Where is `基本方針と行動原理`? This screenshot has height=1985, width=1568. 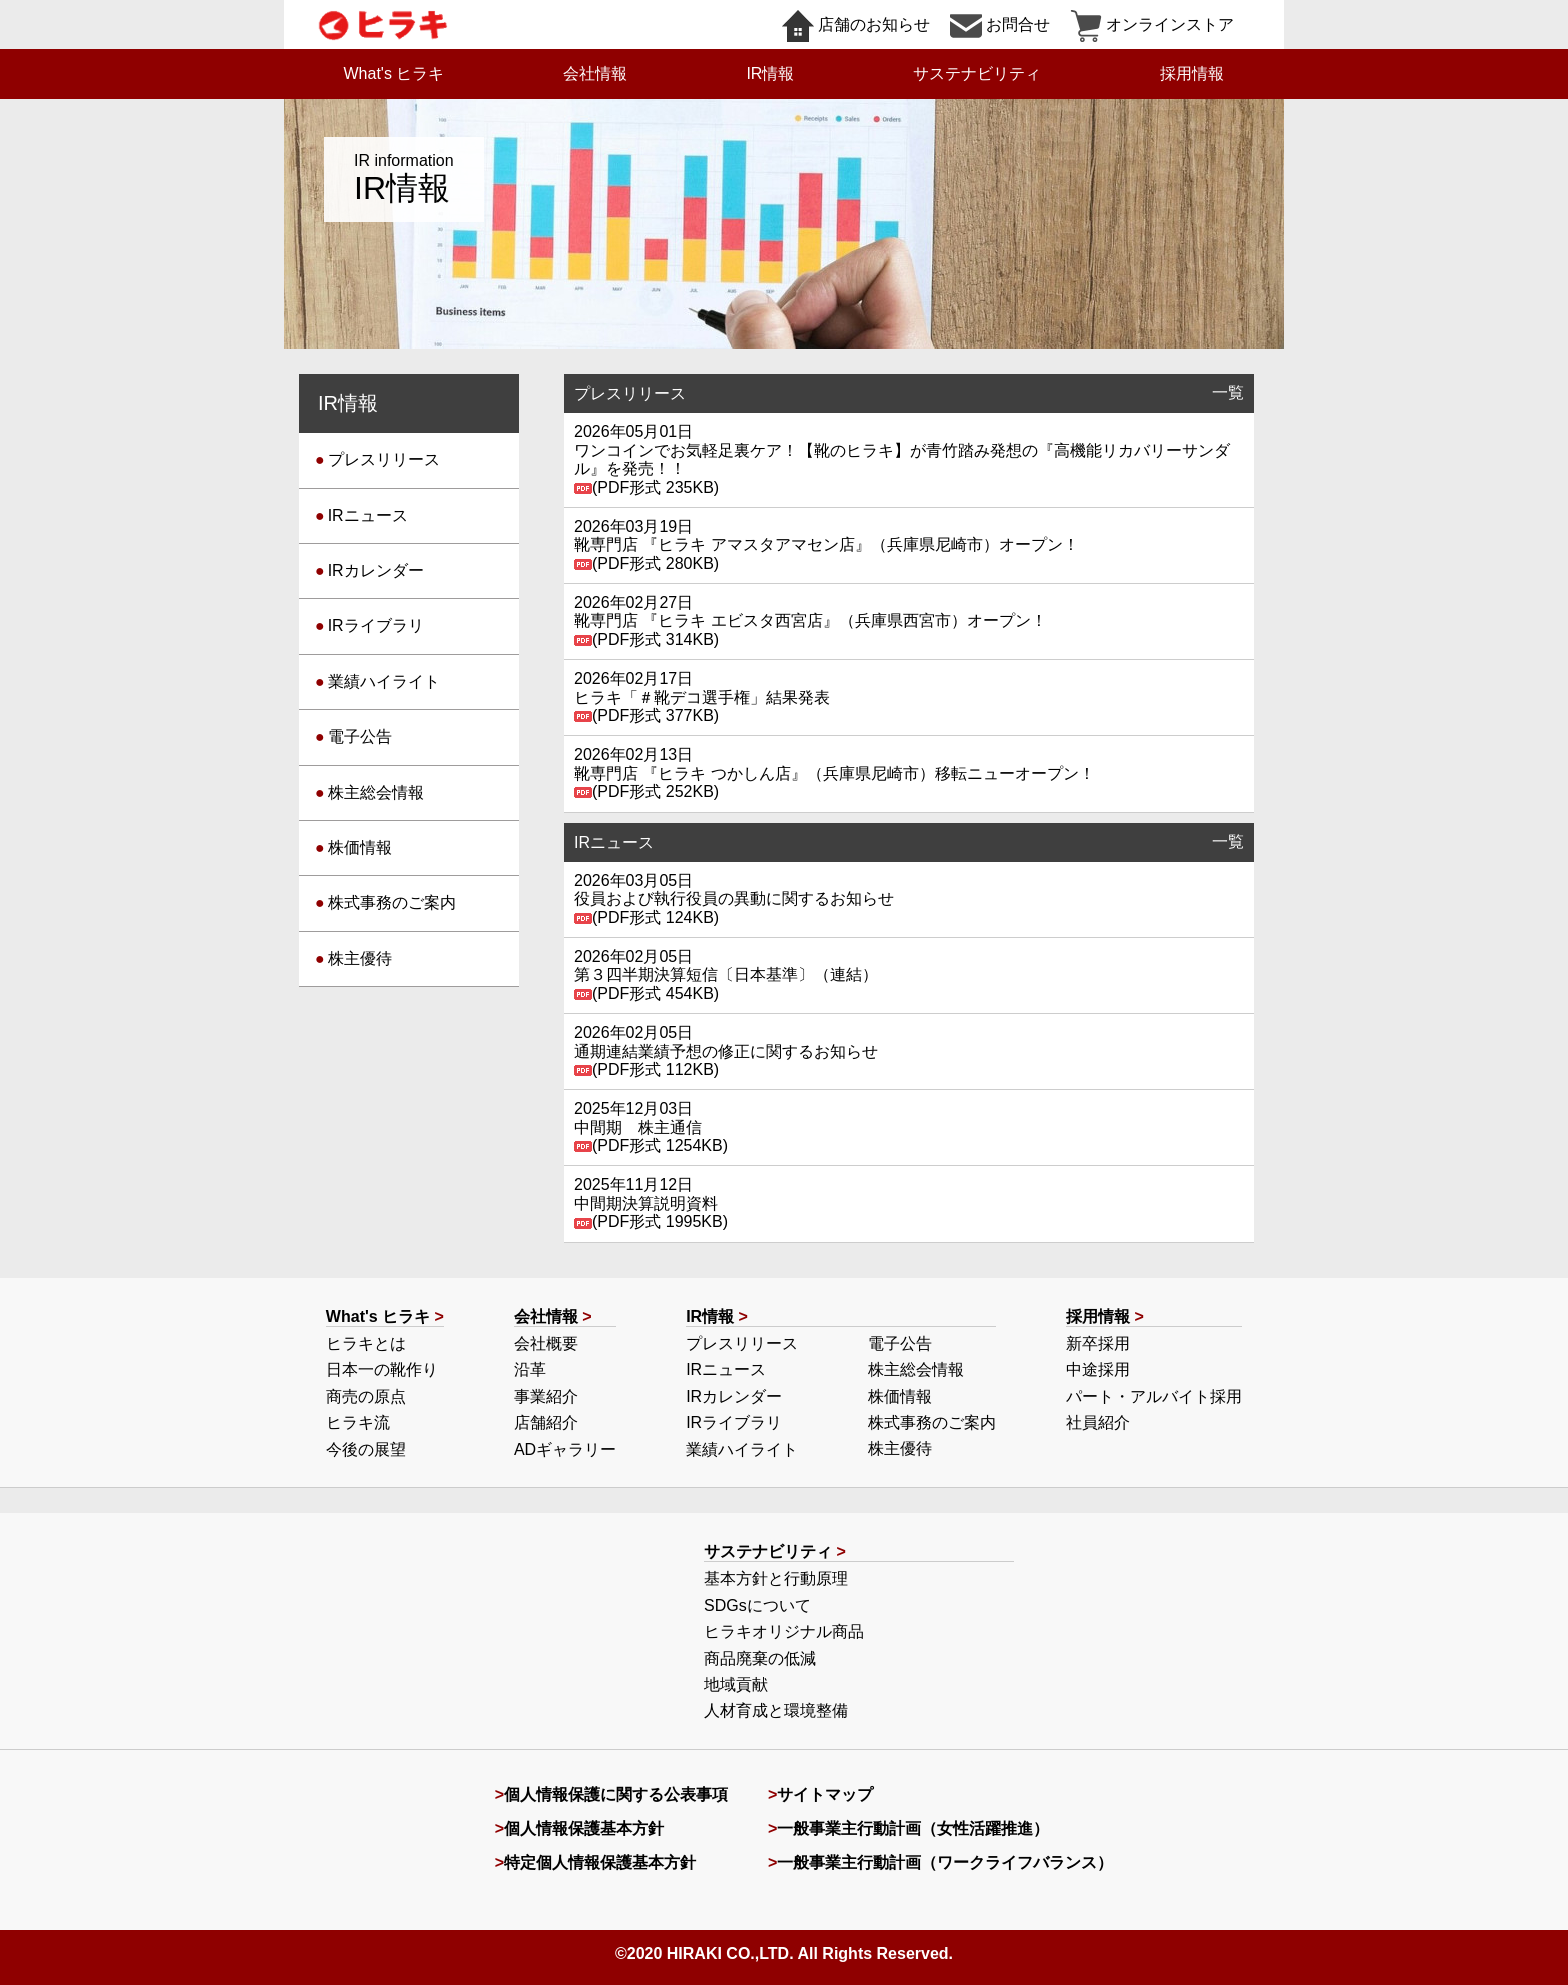 基本方針と行動原理 is located at coordinates (776, 1578).